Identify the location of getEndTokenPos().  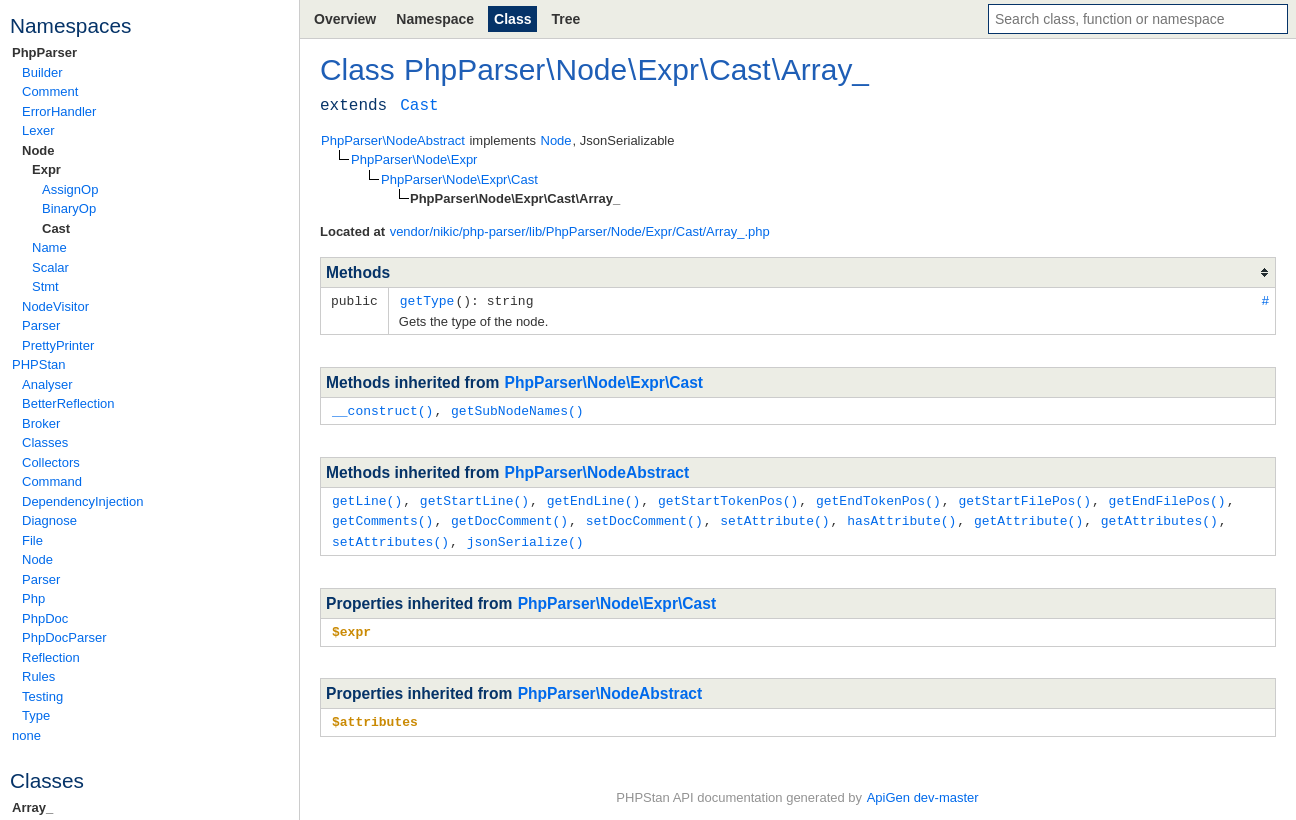
(878, 498).